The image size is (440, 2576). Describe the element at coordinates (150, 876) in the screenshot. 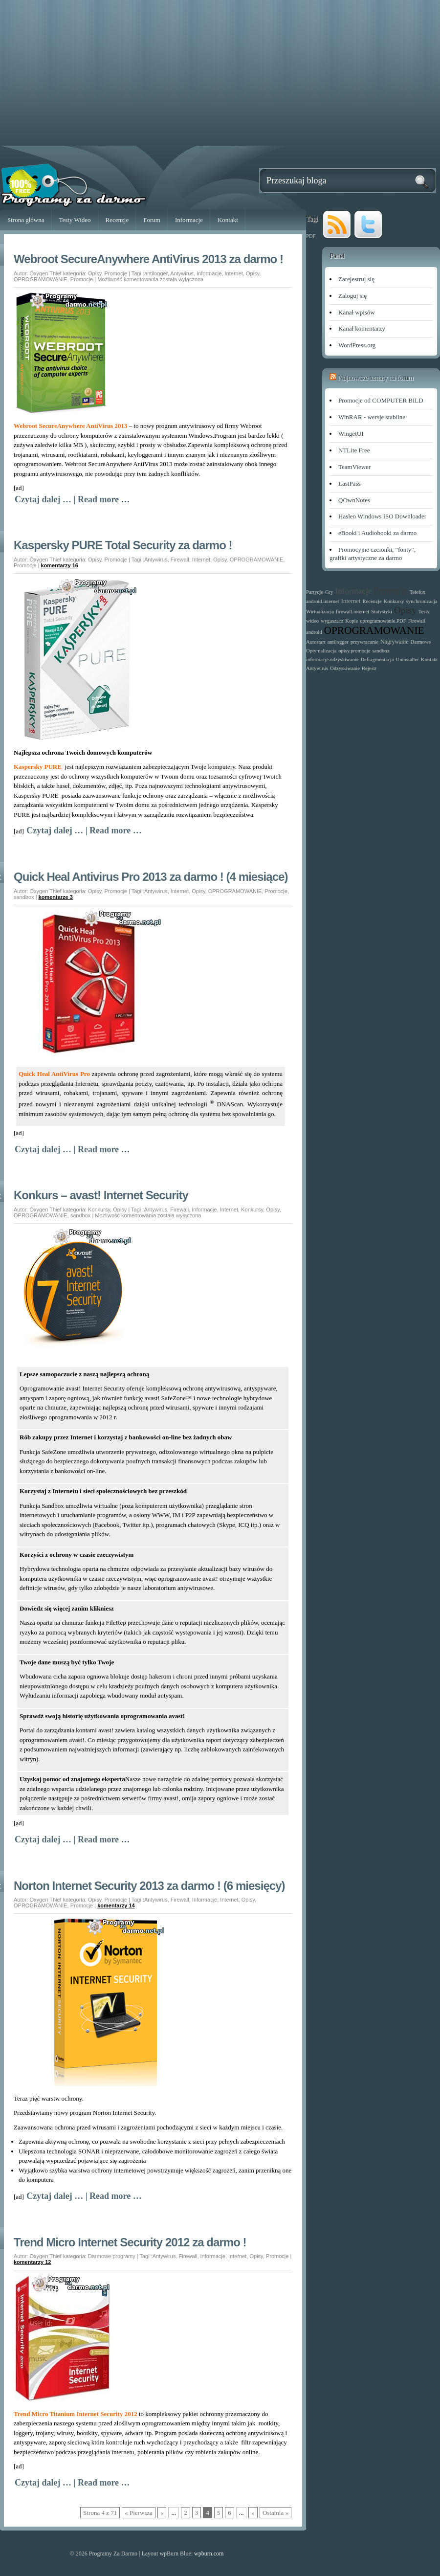

I see `Quick Heal Antivirus Pro 2013 za darmo ! (4 miesiące)` at that location.